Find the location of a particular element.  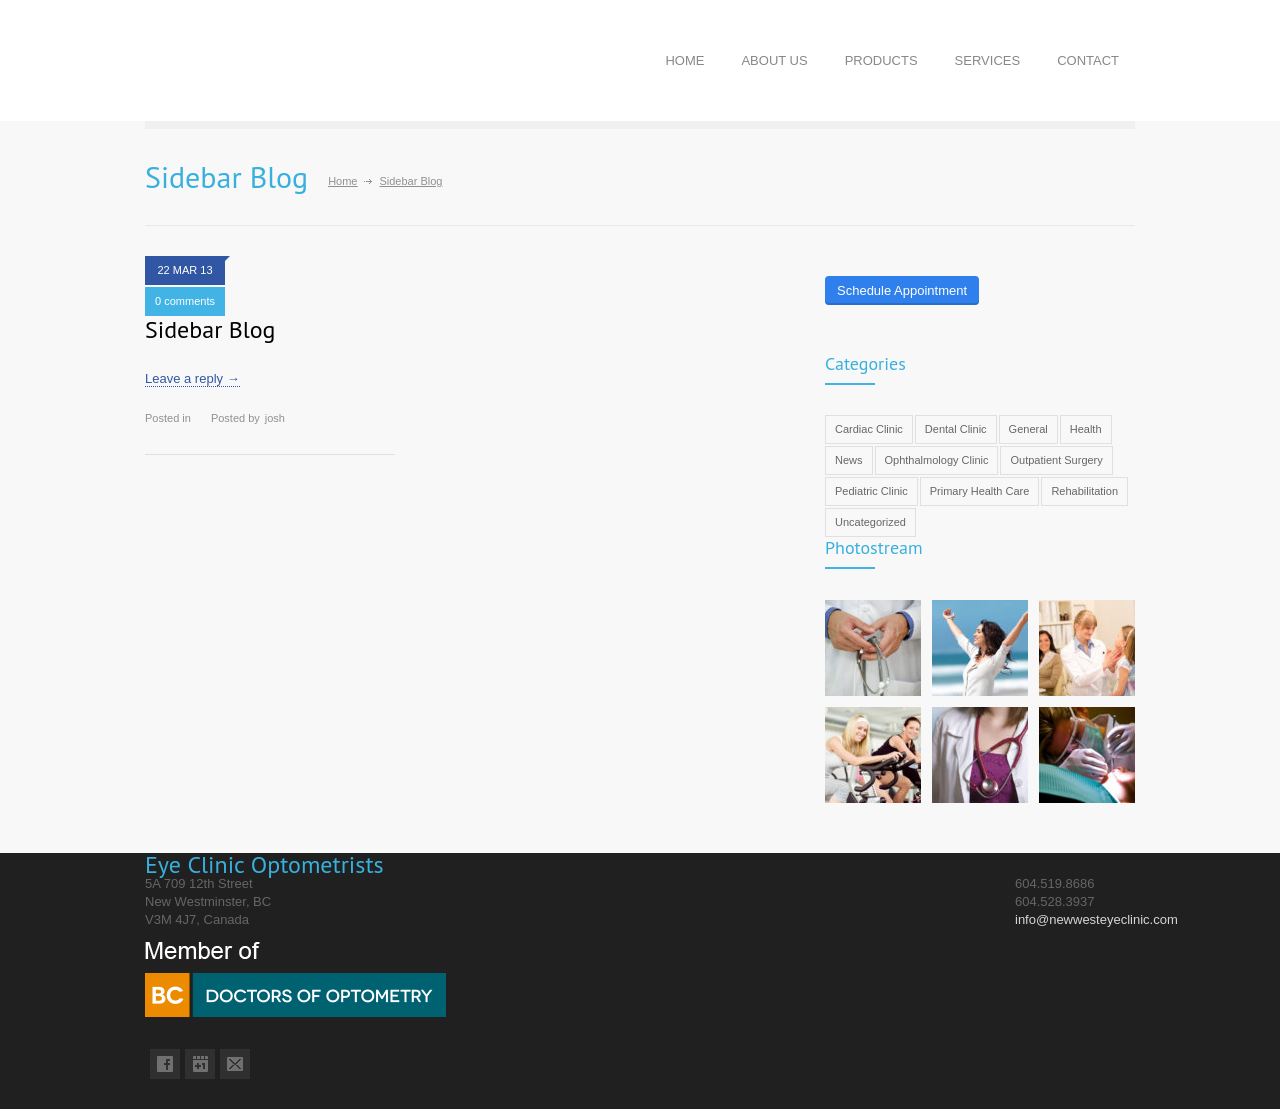

SERVICES is located at coordinates (988, 60).